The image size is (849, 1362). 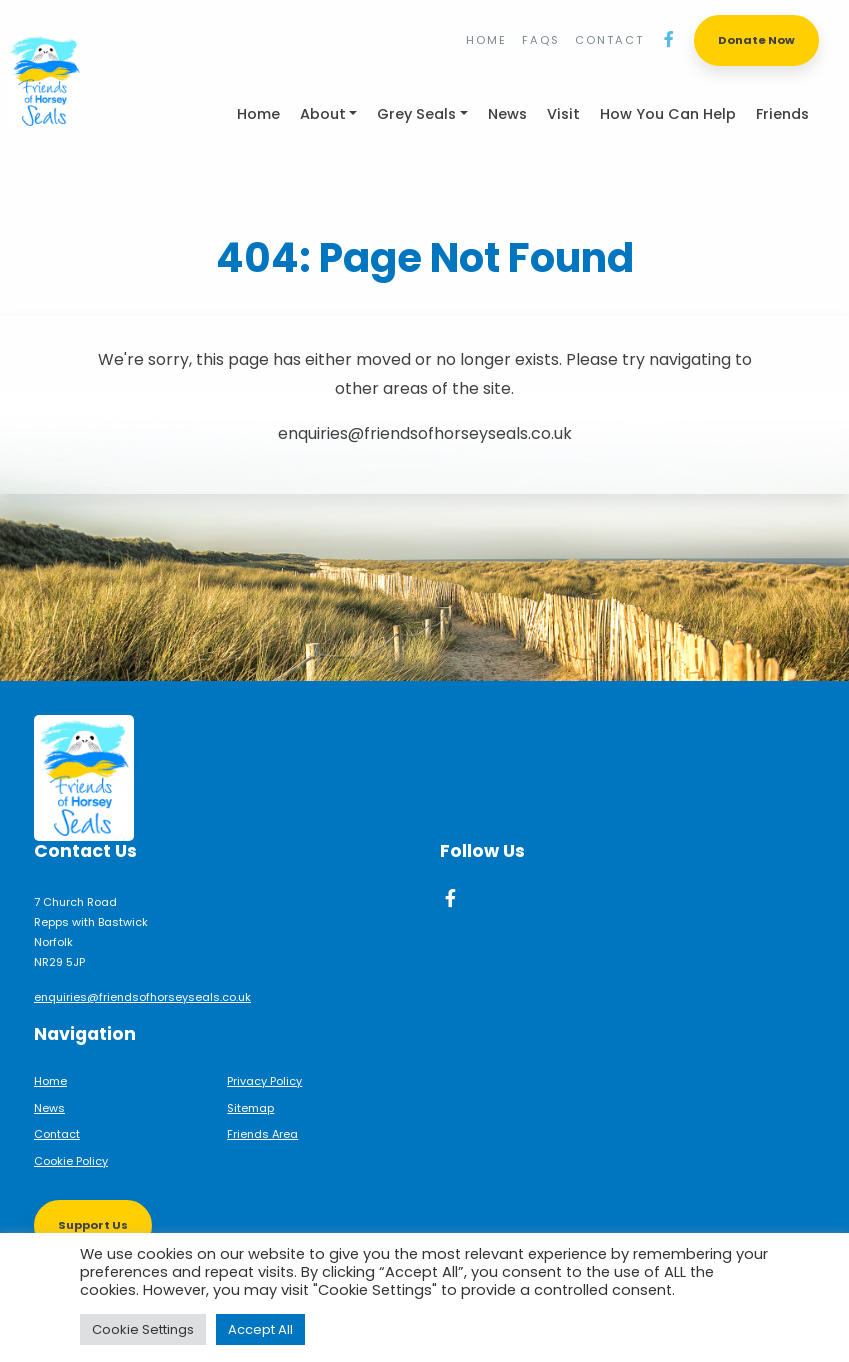 I want to click on Friends, so click(x=782, y=114).